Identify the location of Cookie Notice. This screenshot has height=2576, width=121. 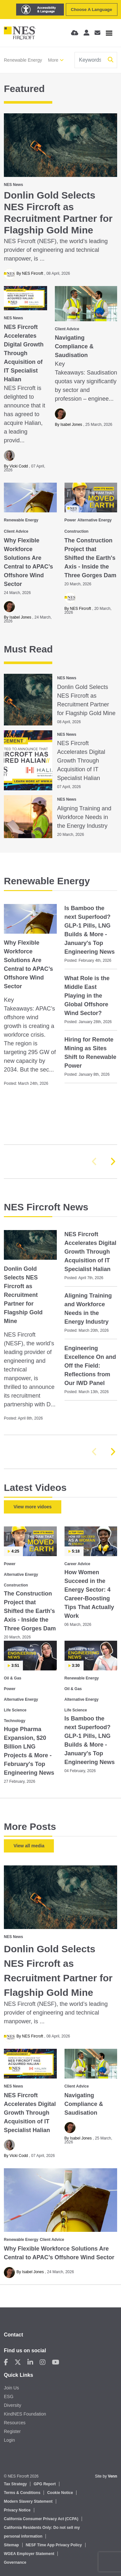
(60, 2492).